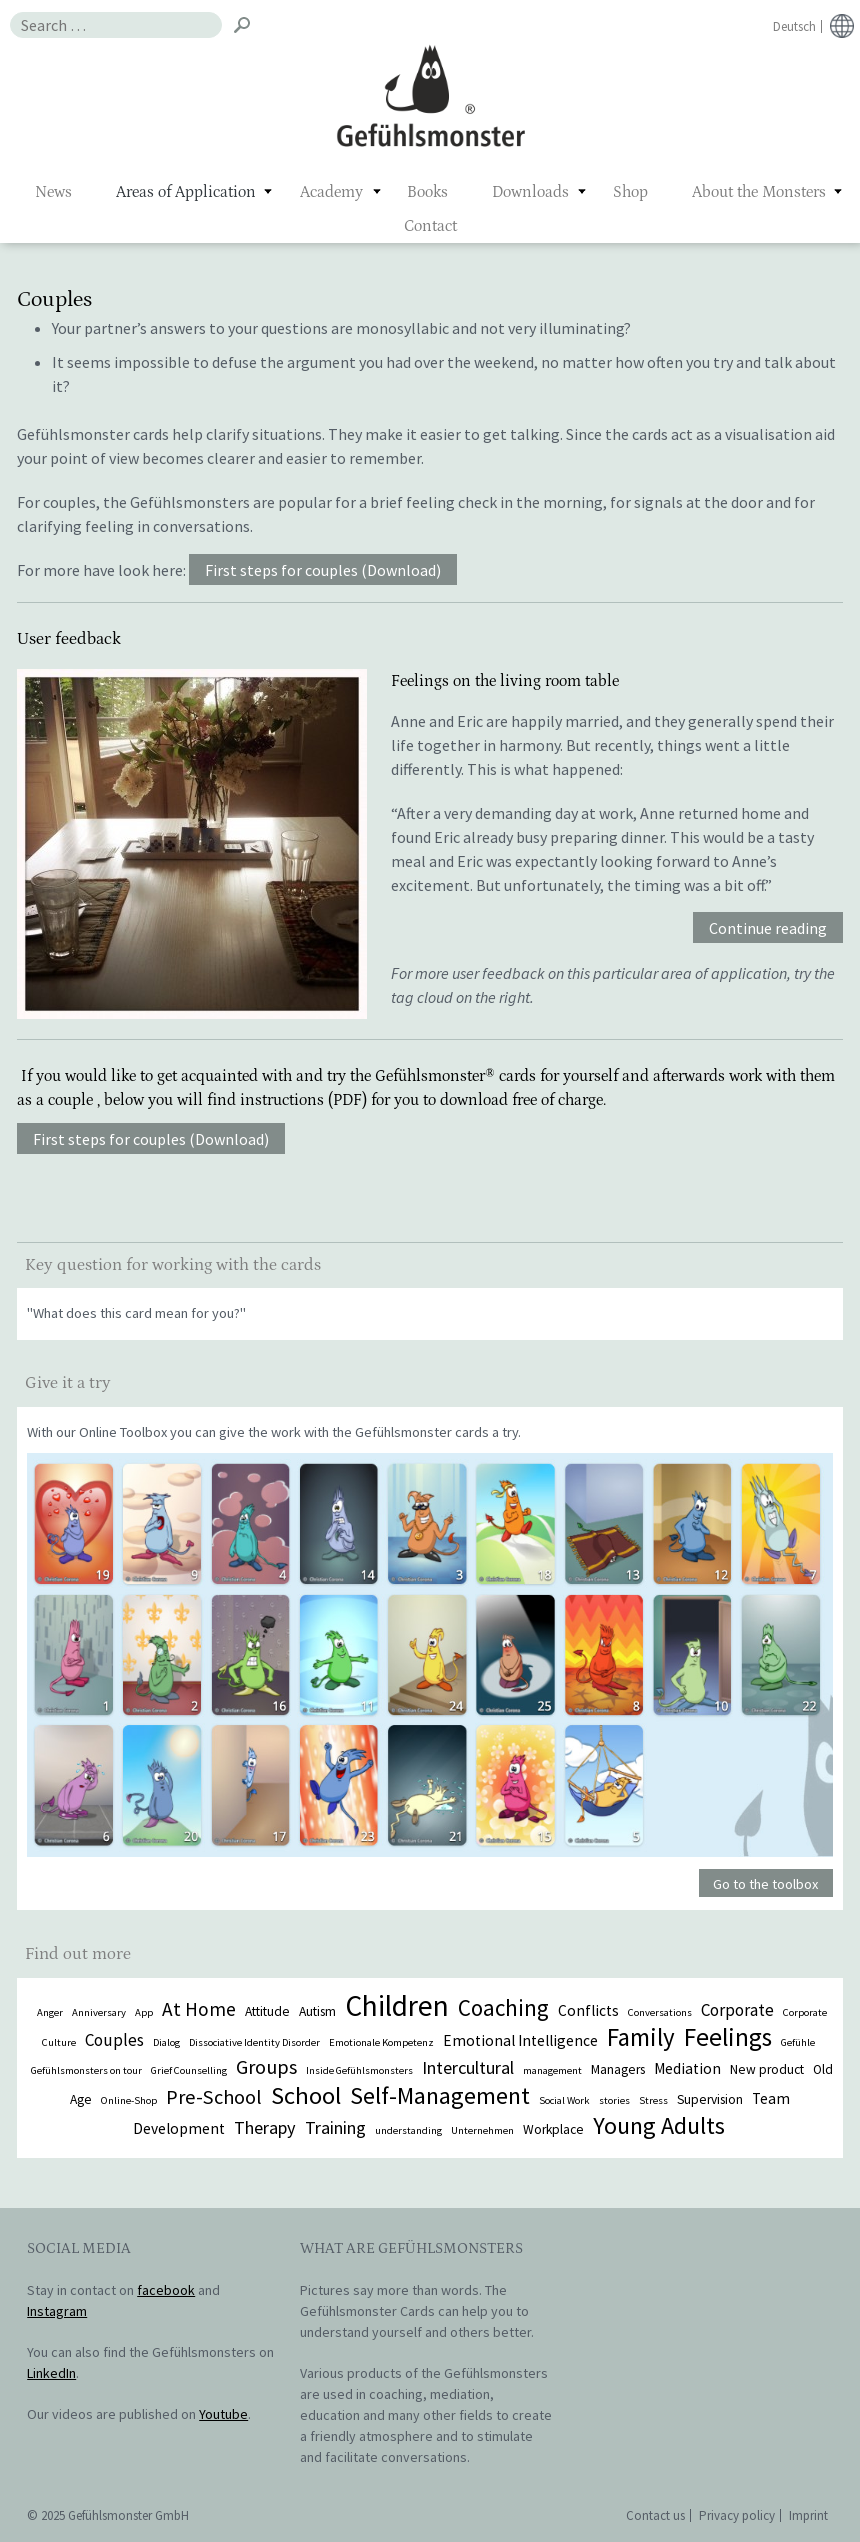  Describe the element at coordinates (51, 2373) in the screenshot. I see `LinkedIn` at that location.